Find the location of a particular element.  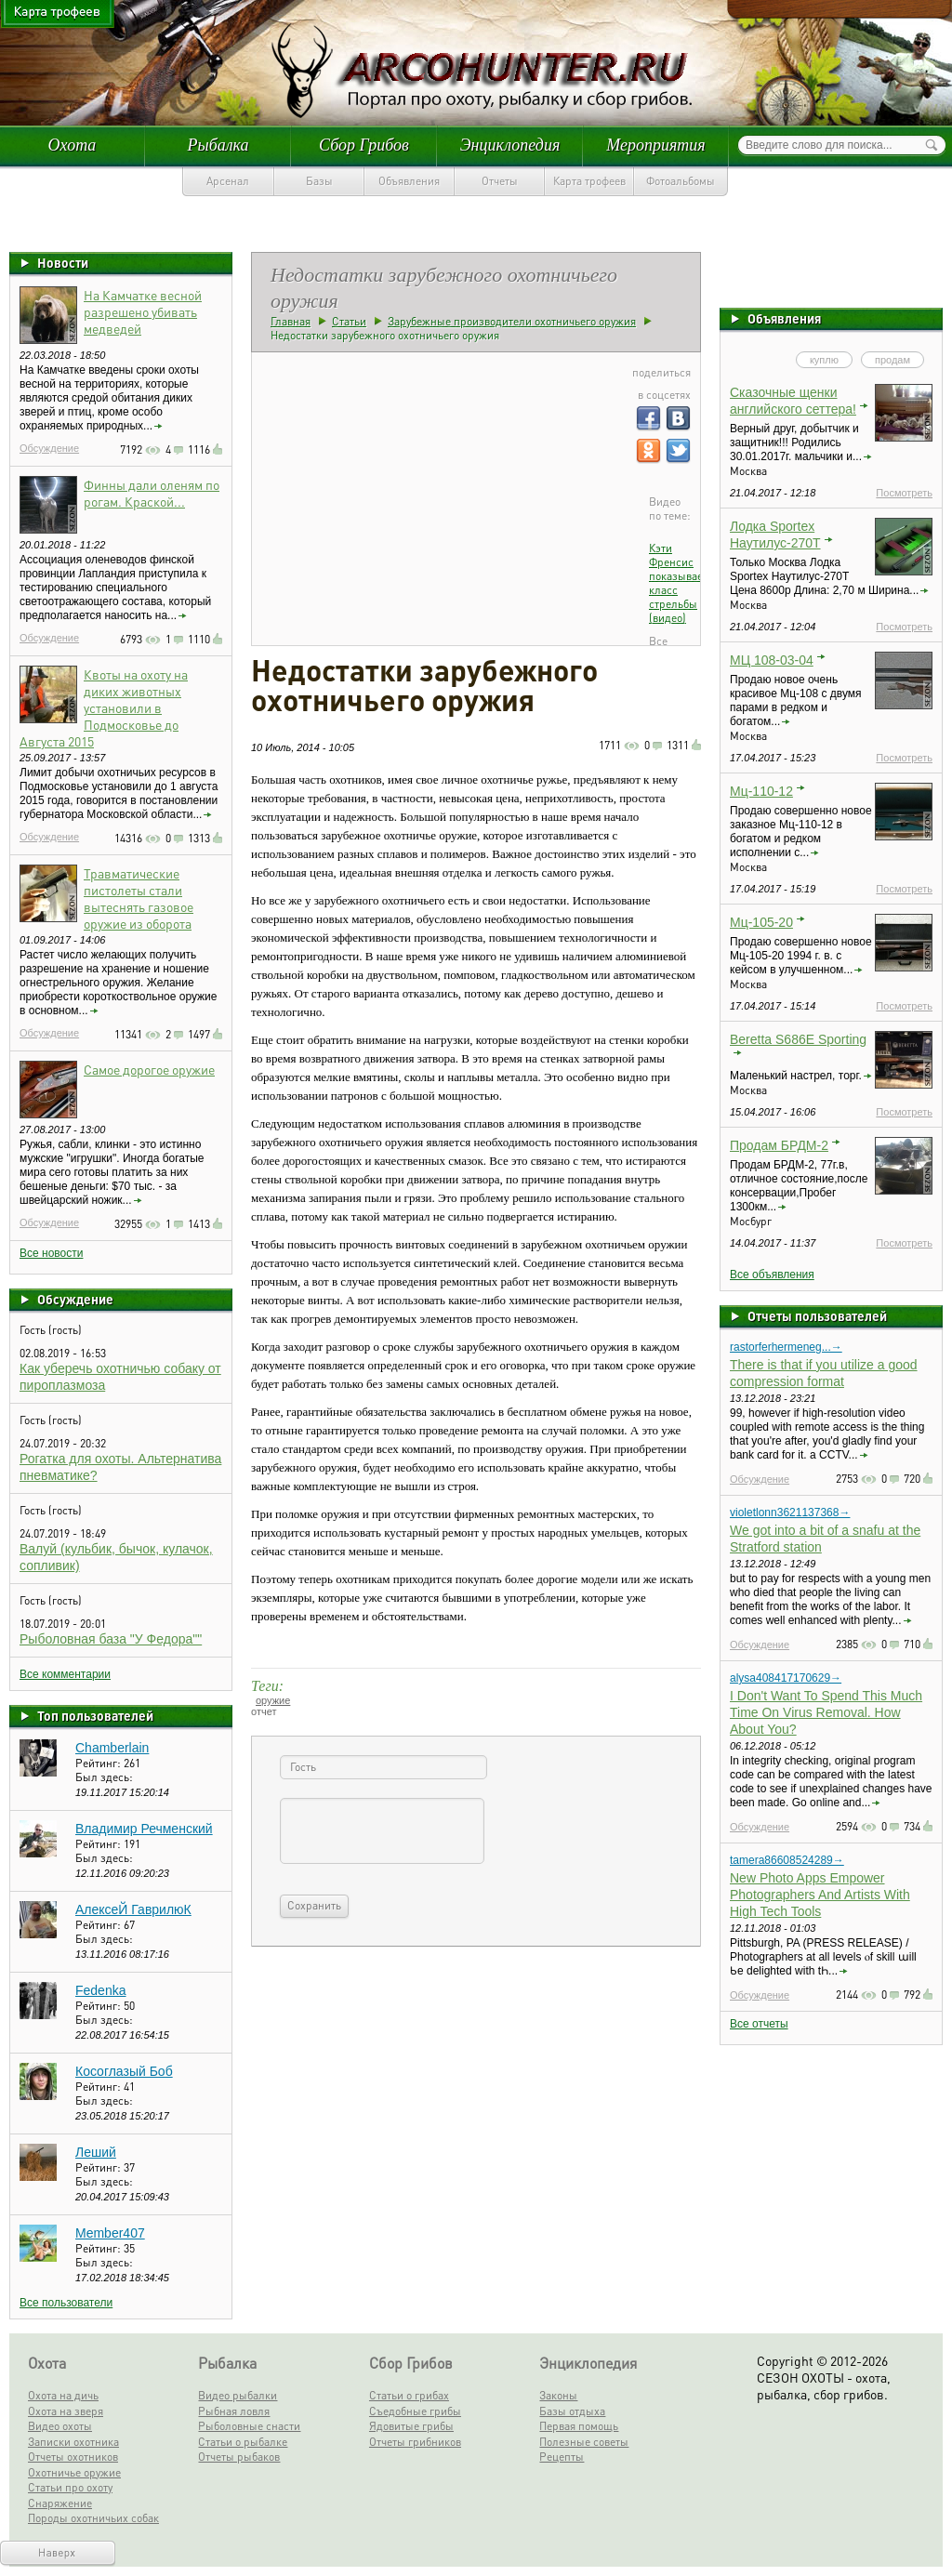

Арсенал is located at coordinates (227, 181).